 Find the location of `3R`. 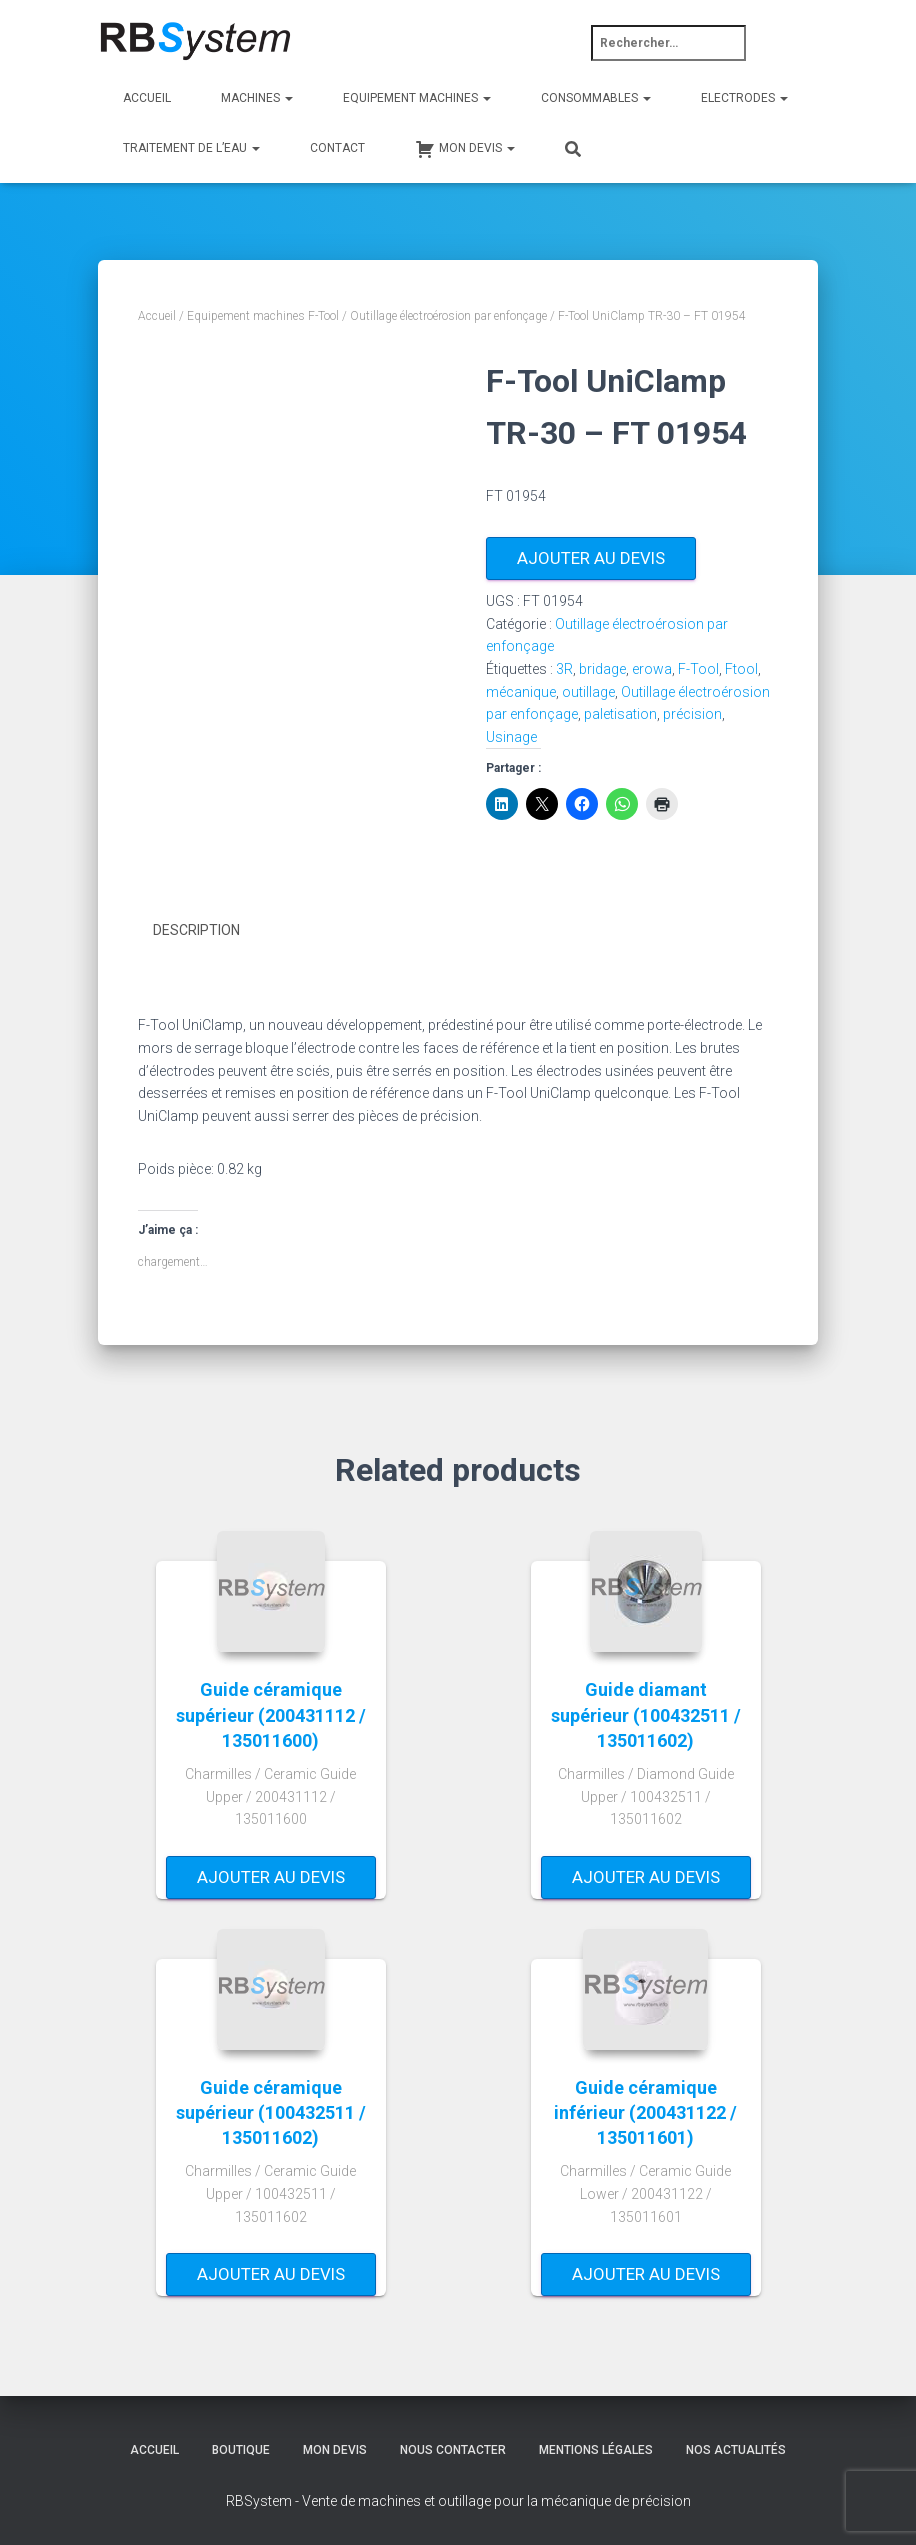

3R is located at coordinates (564, 669).